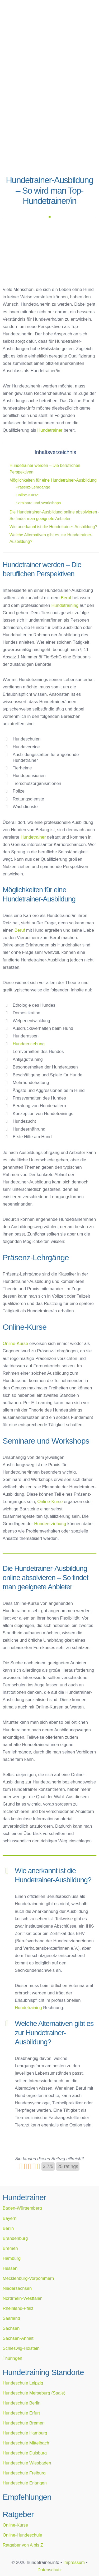 The image size is (99, 2576). Describe the element at coordinates (66, 597) in the screenshot. I see `Beruf` at that location.